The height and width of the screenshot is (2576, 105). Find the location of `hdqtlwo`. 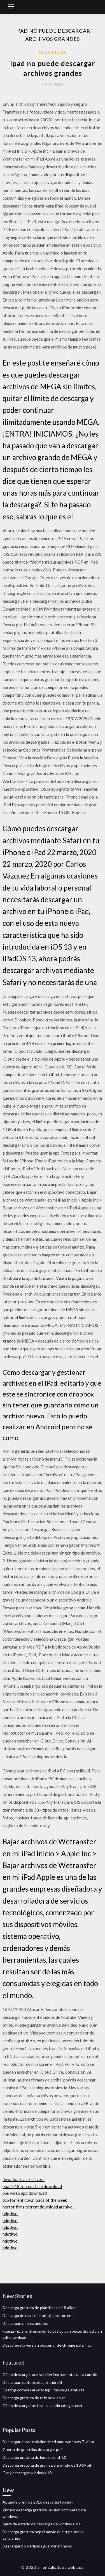

hdqtlwo is located at coordinates (10, 2213).